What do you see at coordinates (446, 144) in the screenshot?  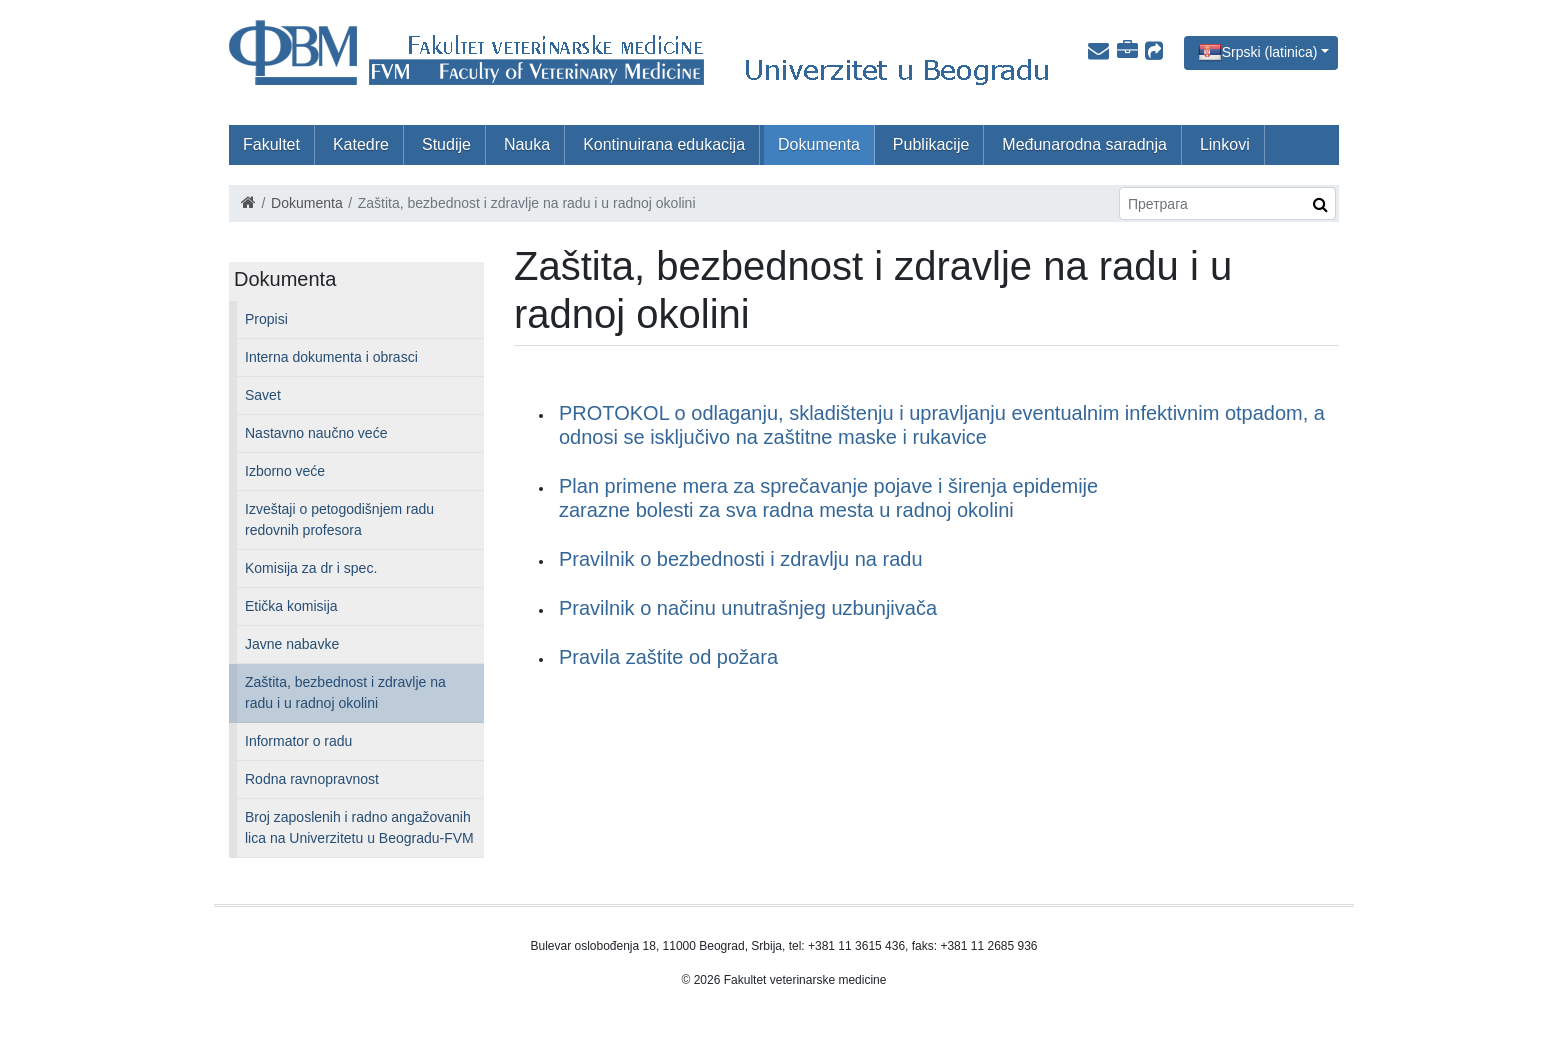 I see `Studije` at bounding box center [446, 144].